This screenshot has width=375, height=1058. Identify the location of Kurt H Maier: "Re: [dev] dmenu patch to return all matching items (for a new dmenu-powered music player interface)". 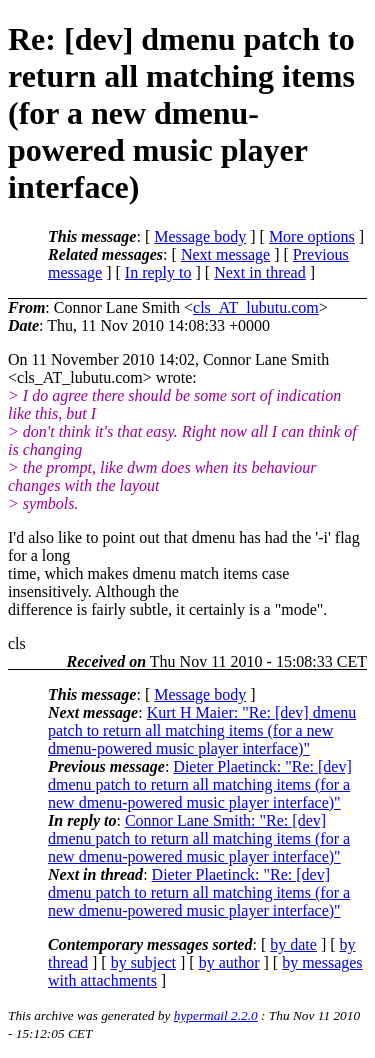
(202, 730).